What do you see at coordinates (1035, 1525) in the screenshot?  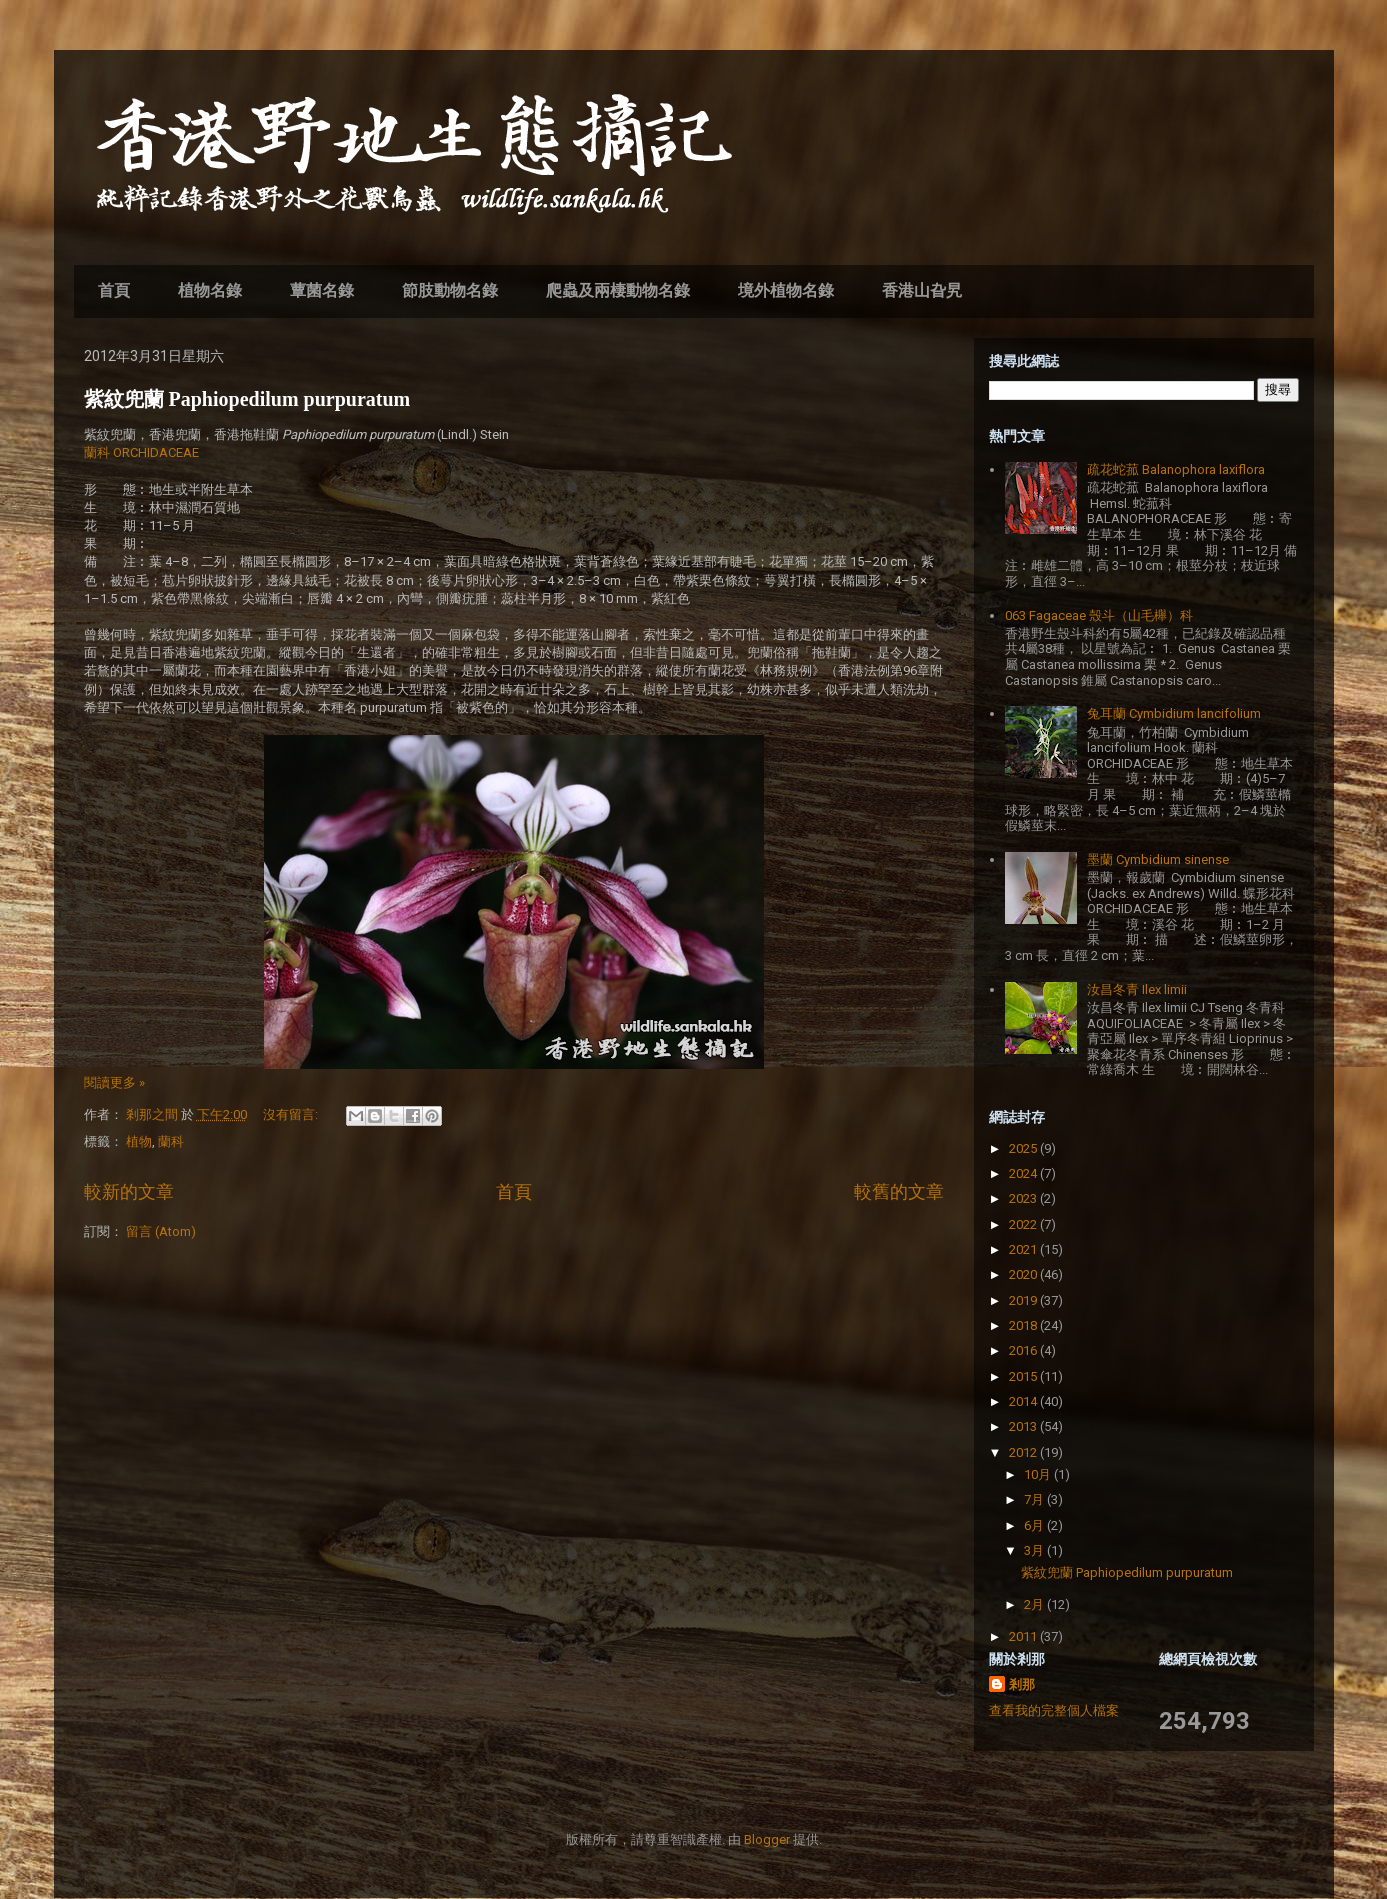 I see `6月` at bounding box center [1035, 1525].